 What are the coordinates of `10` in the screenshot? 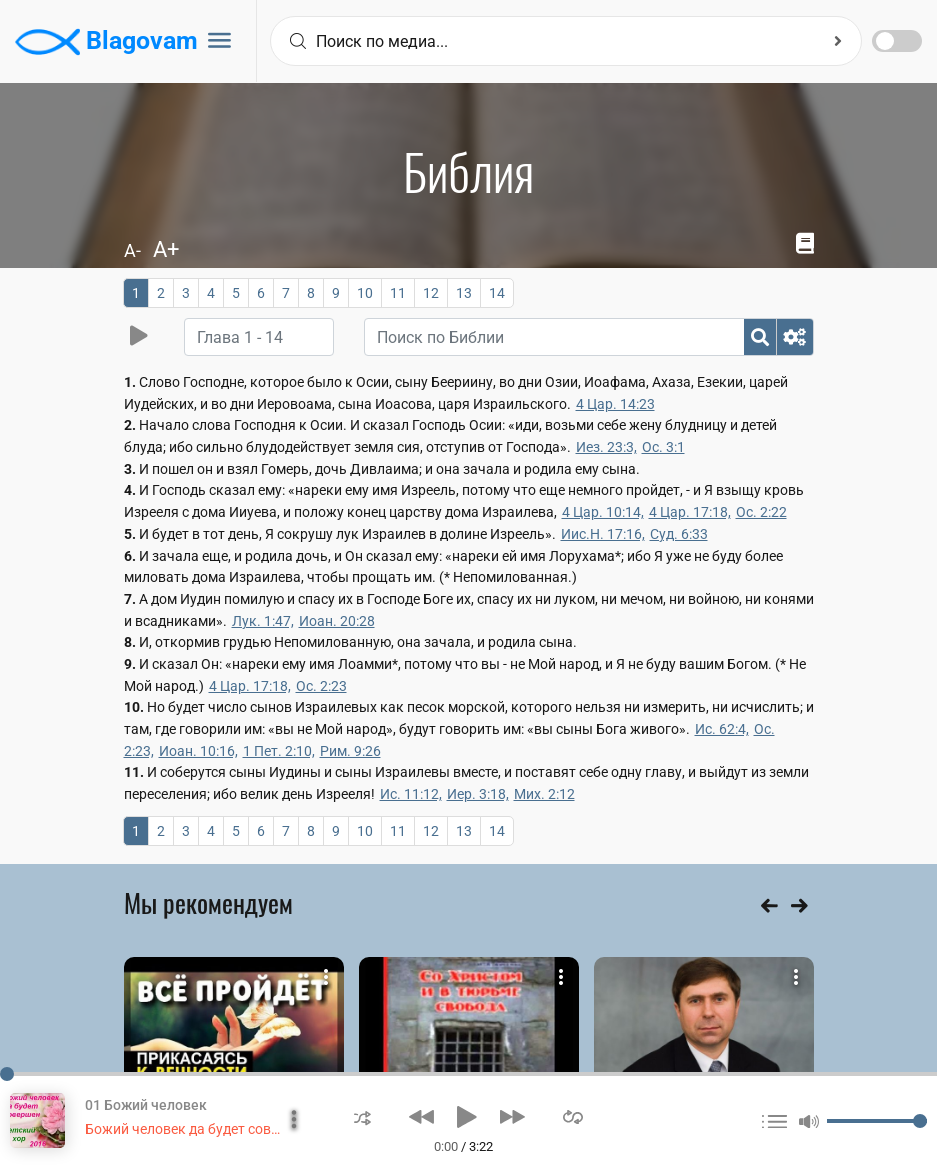 It's located at (365, 293).